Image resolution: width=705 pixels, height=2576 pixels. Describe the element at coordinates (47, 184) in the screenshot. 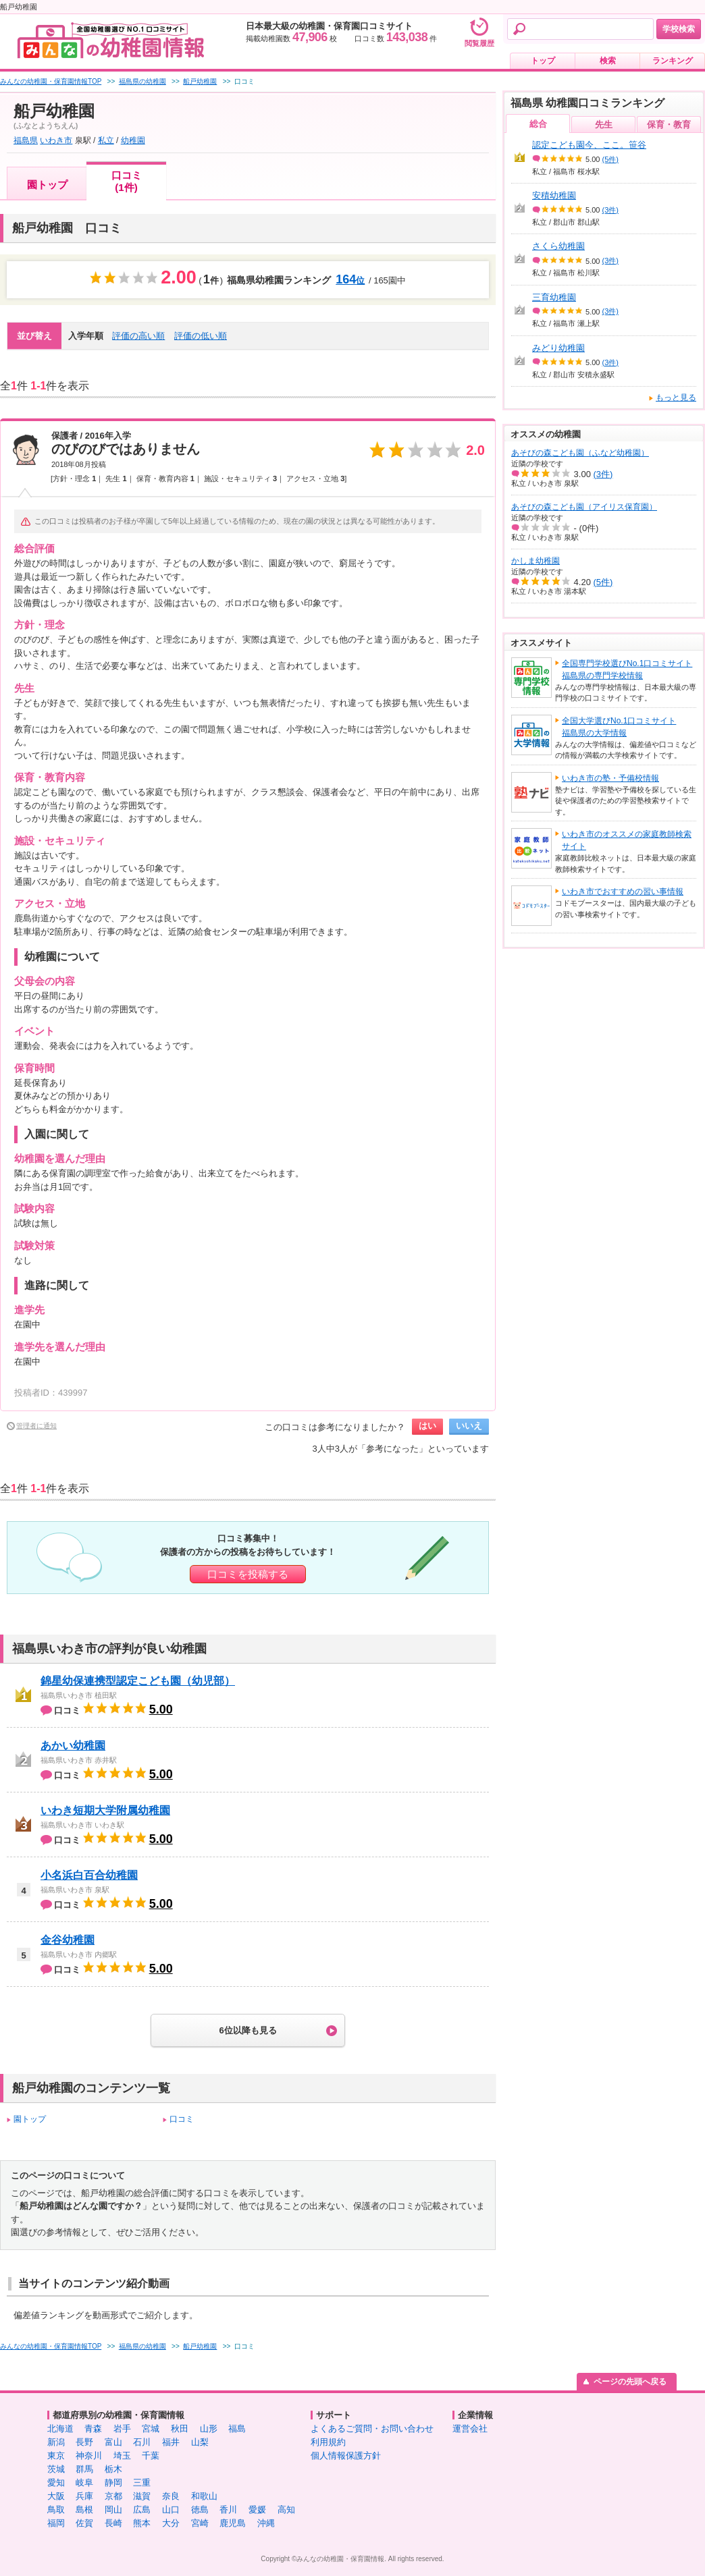

I see `園トップ` at that location.